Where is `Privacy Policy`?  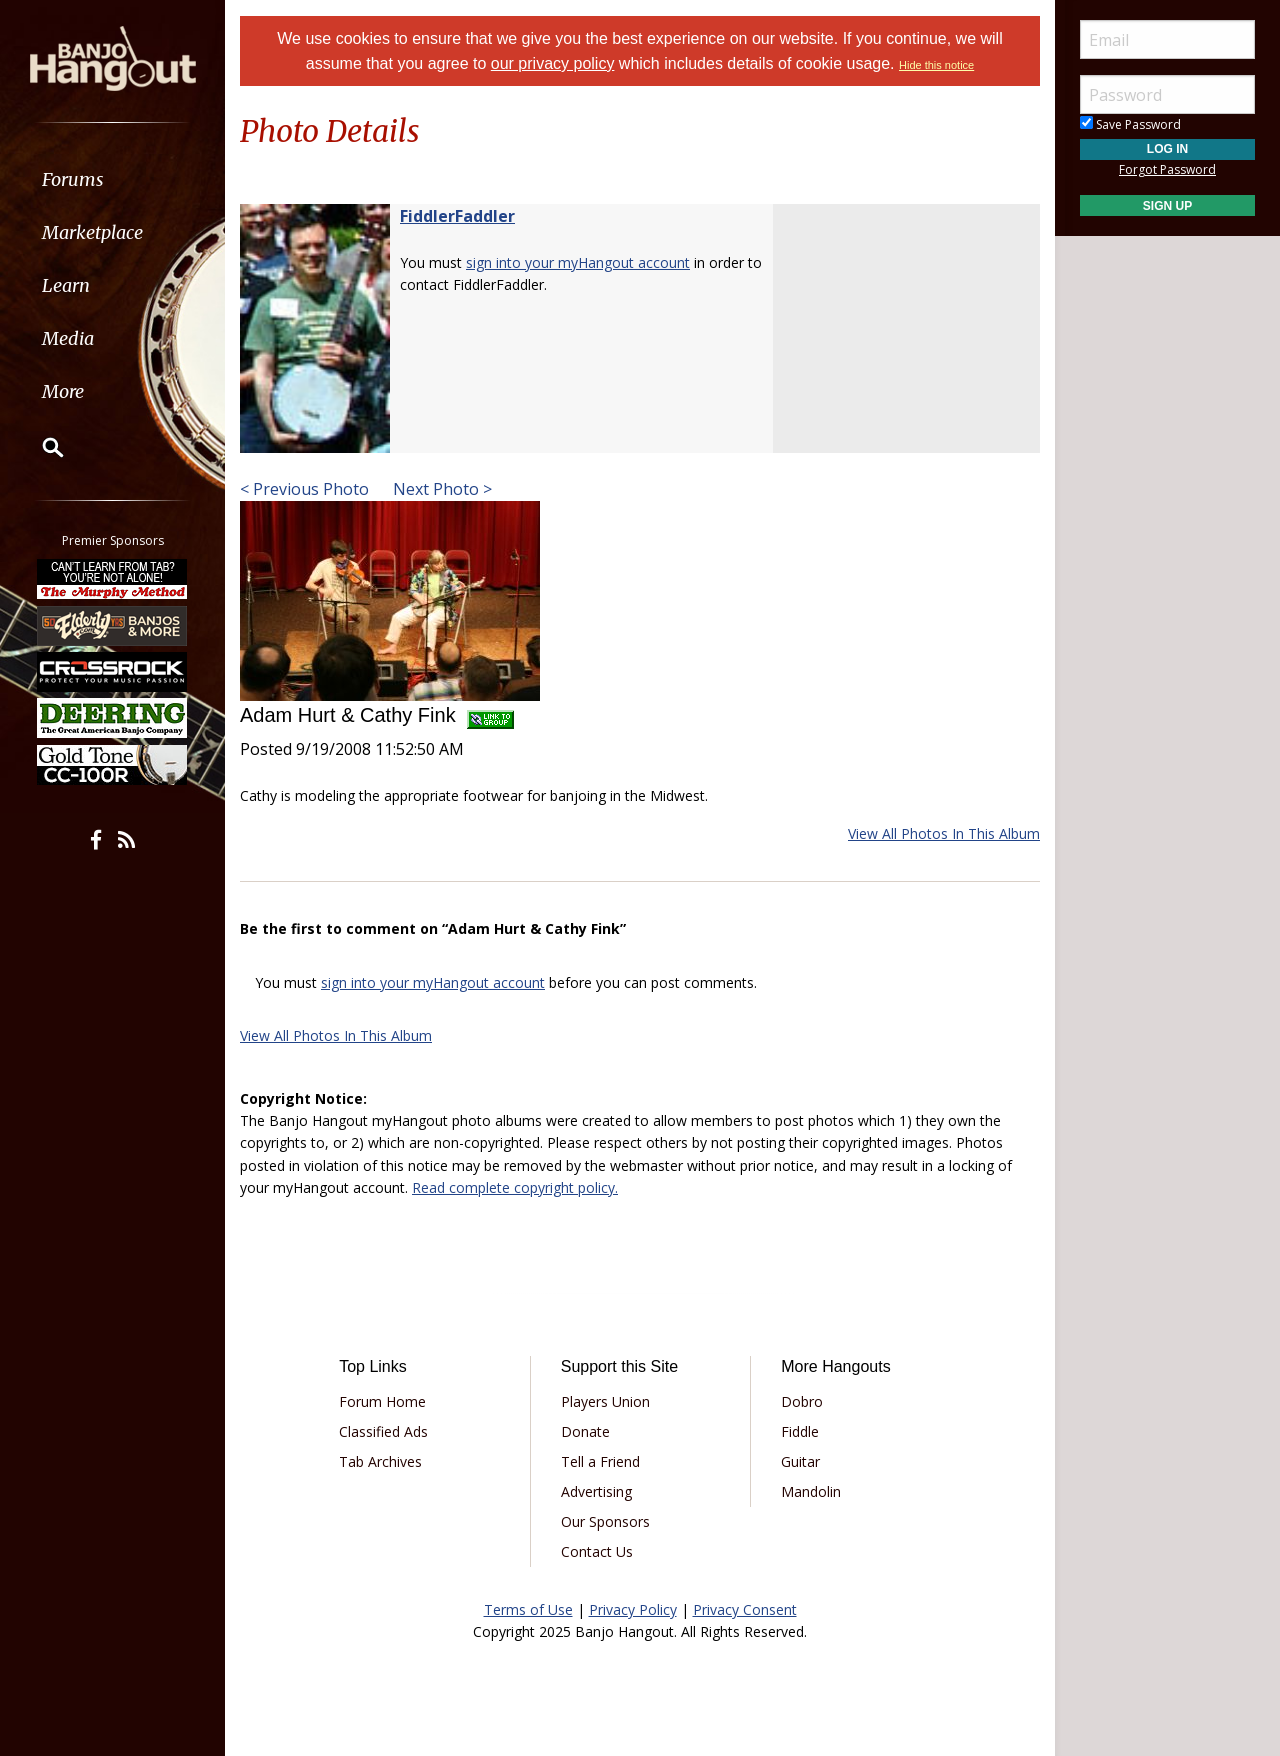 Privacy Policy is located at coordinates (633, 1609).